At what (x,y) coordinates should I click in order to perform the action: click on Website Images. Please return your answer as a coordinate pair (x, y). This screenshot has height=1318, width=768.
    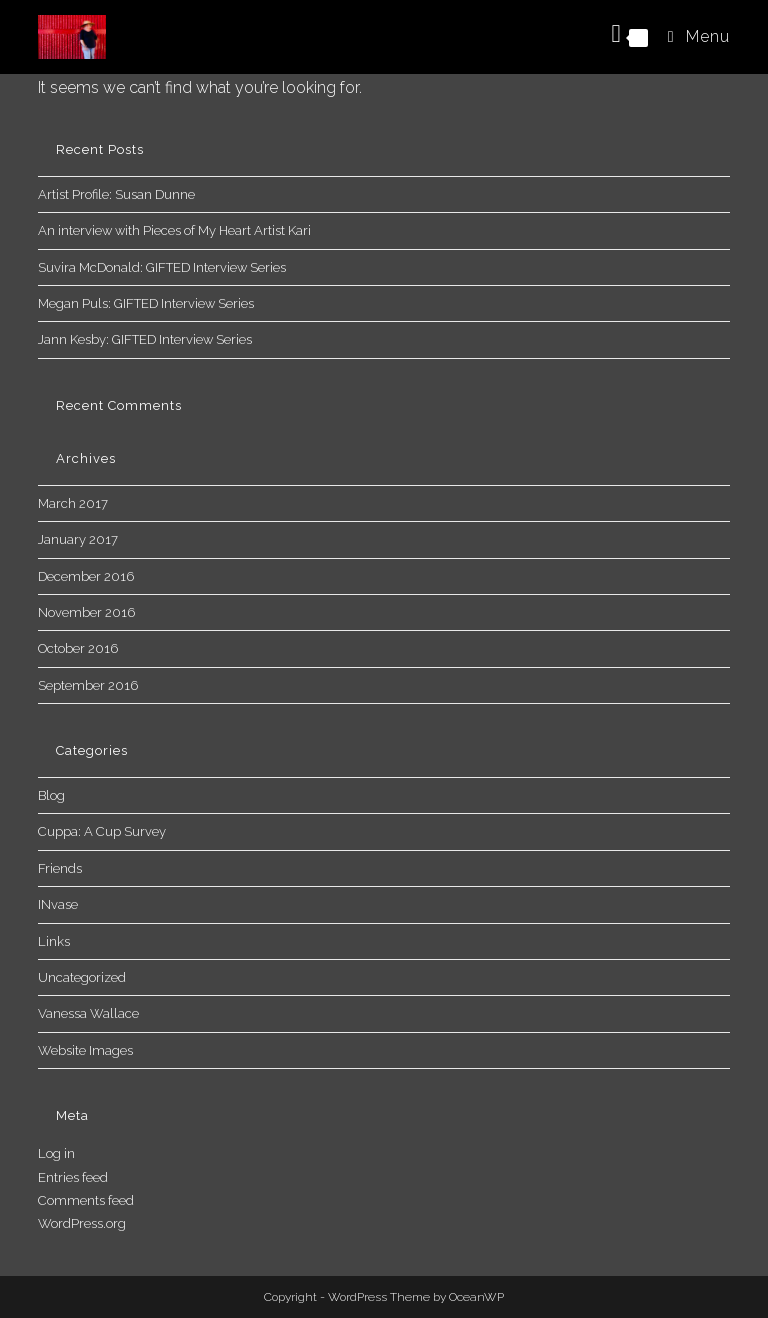
    Looking at the image, I should click on (85, 1050).